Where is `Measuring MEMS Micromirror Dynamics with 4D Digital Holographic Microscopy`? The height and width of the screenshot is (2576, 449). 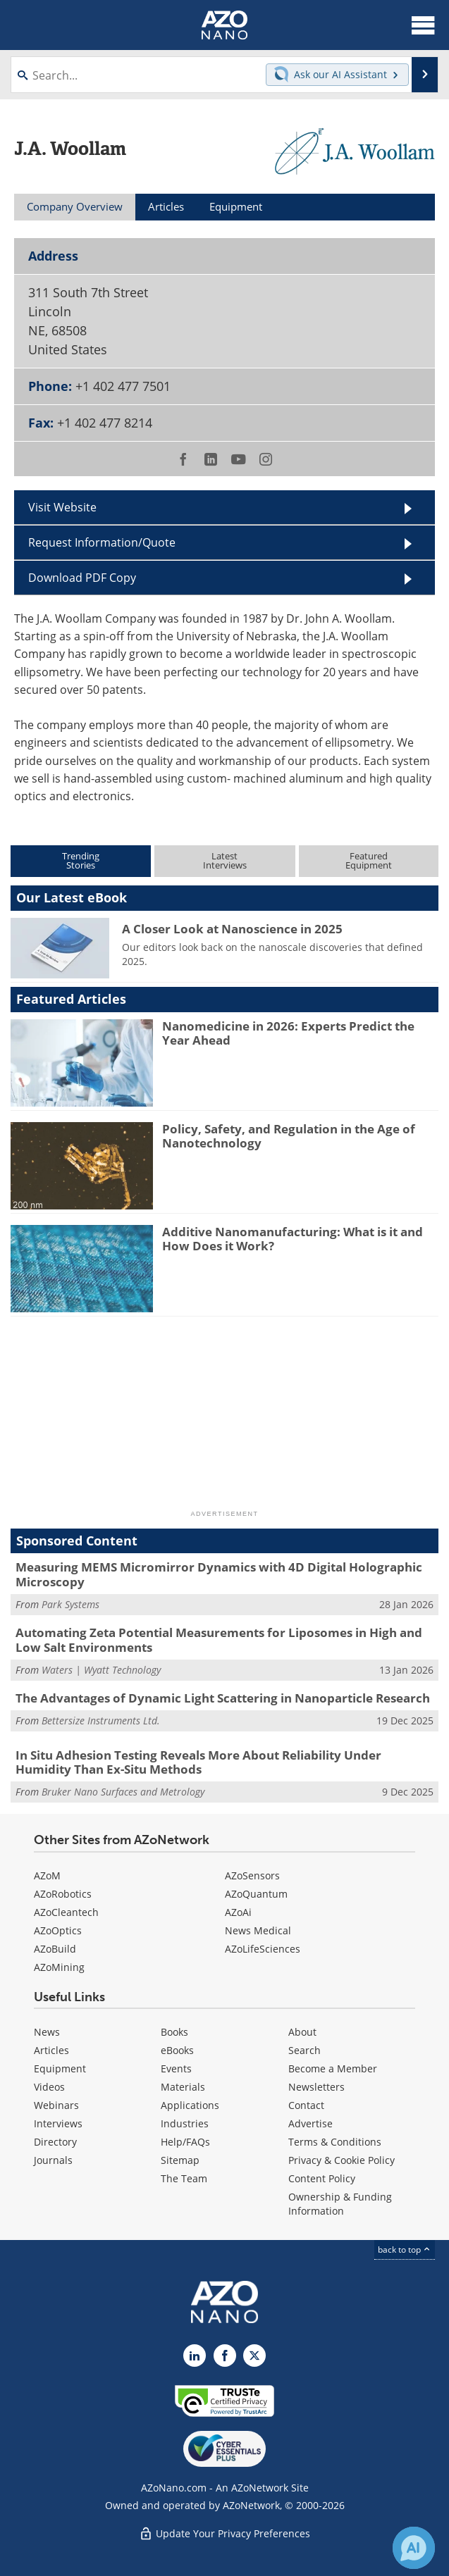 Measuring MEMS Micromirror Dynamics with 4D Digital Holographic Microscopy is located at coordinates (219, 1574).